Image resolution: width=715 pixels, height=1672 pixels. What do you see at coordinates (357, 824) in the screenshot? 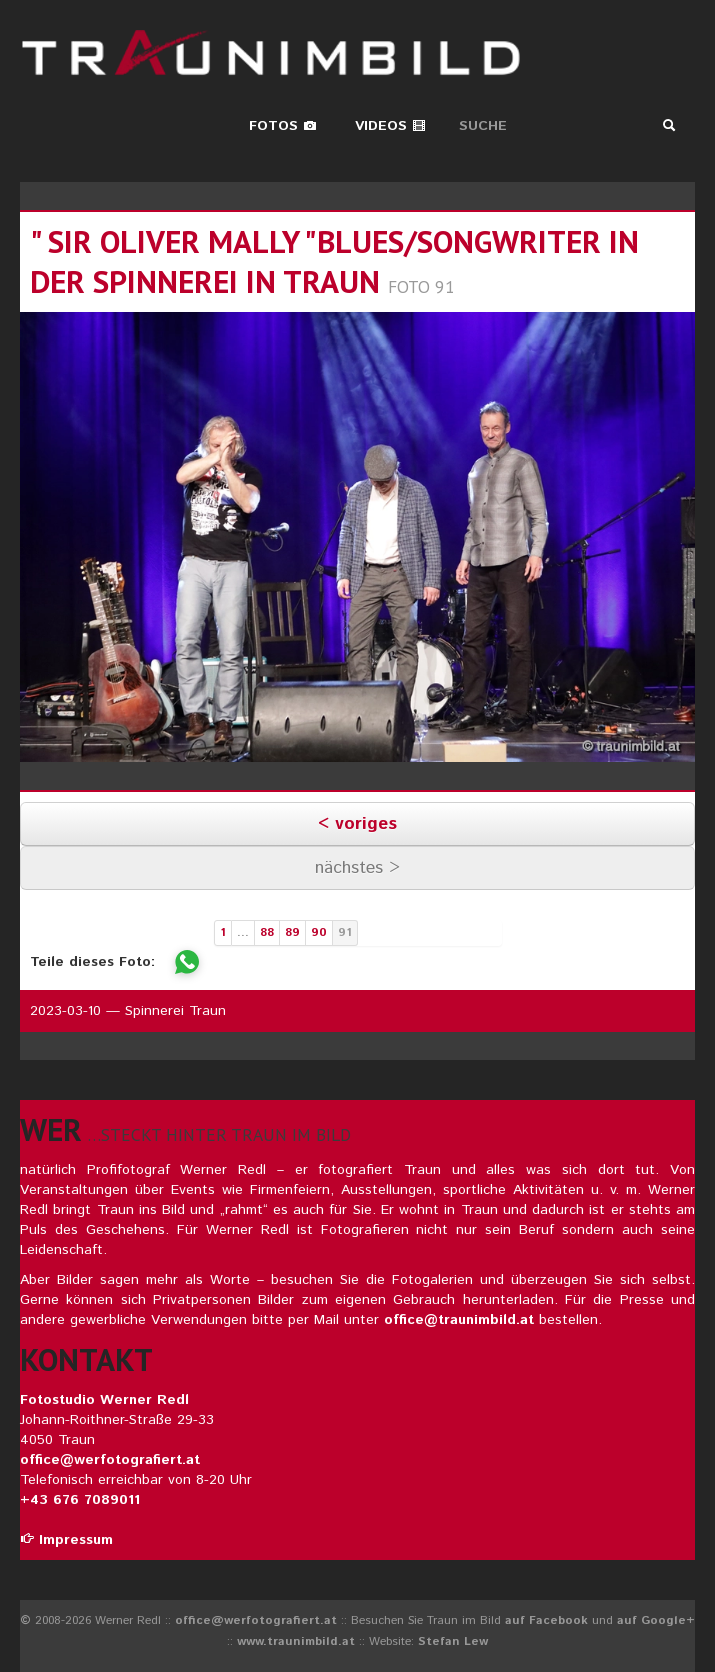
I see `< voriges` at bounding box center [357, 824].